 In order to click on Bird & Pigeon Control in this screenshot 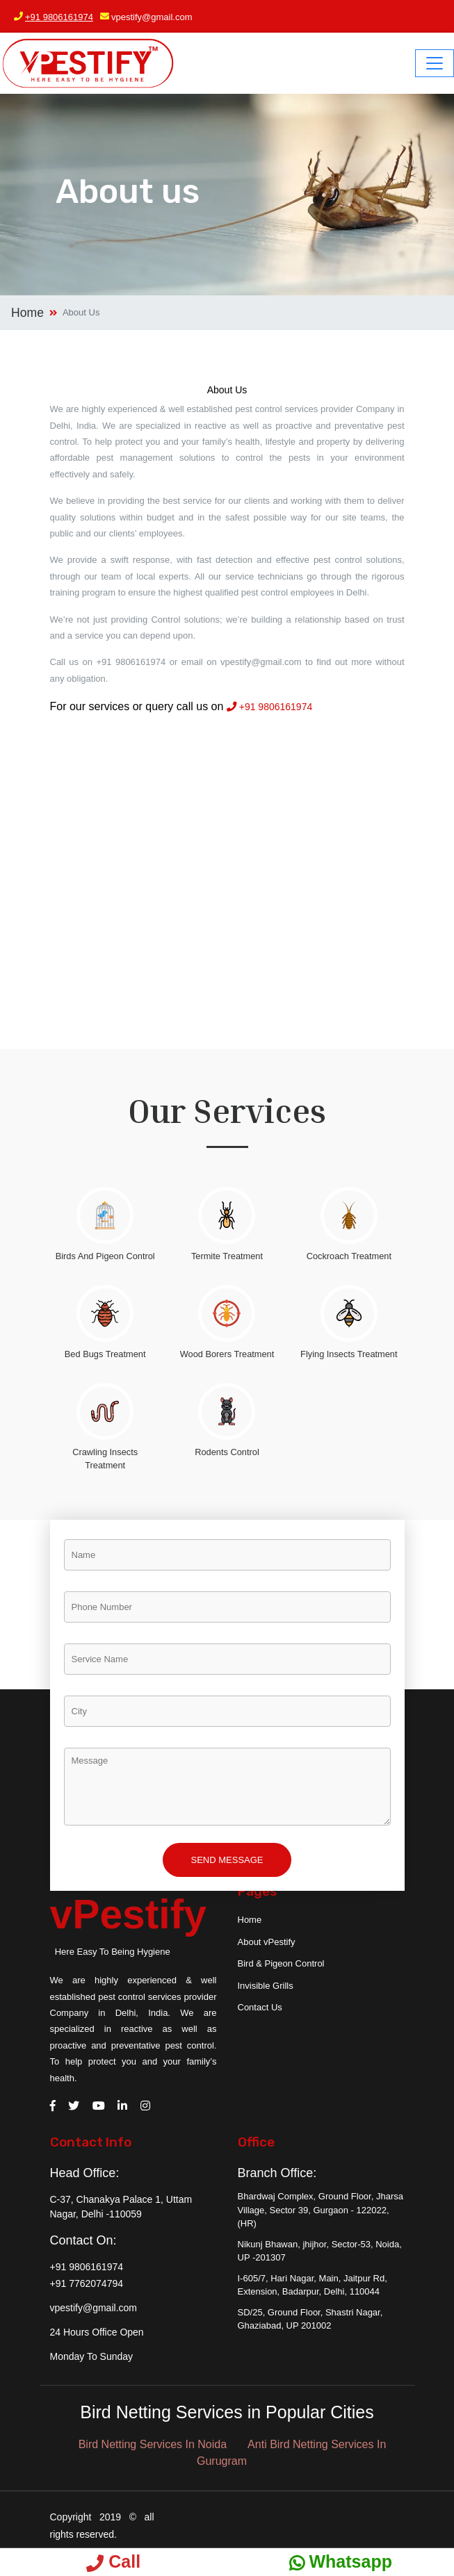, I will do `click(281, 1963)`.